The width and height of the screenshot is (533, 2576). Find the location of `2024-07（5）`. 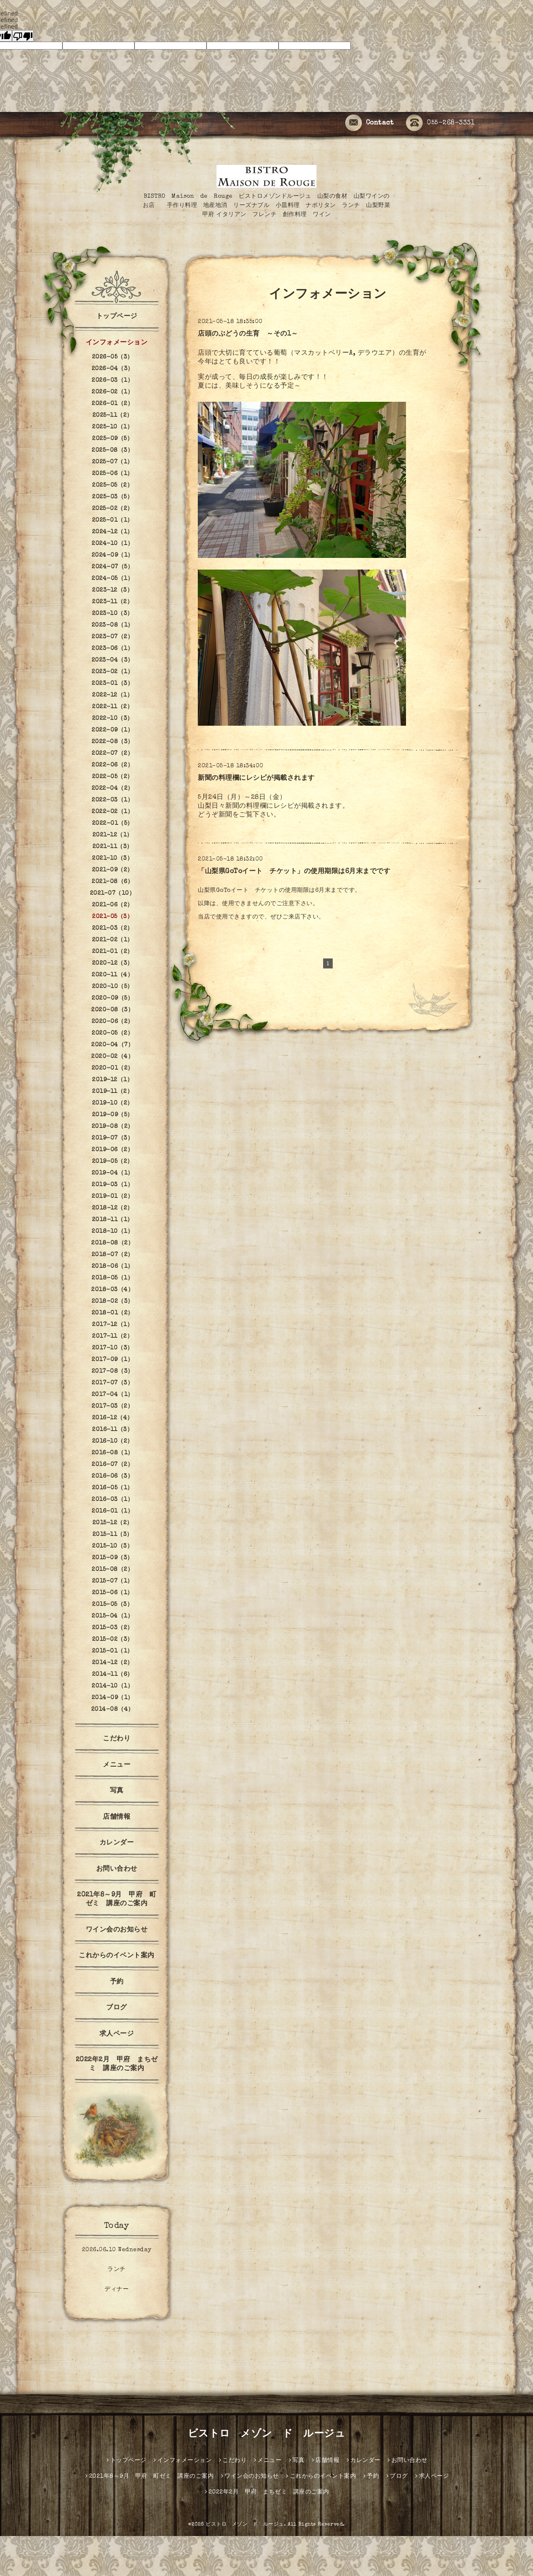

2024-07（5） is located at coordinates (112, 567).